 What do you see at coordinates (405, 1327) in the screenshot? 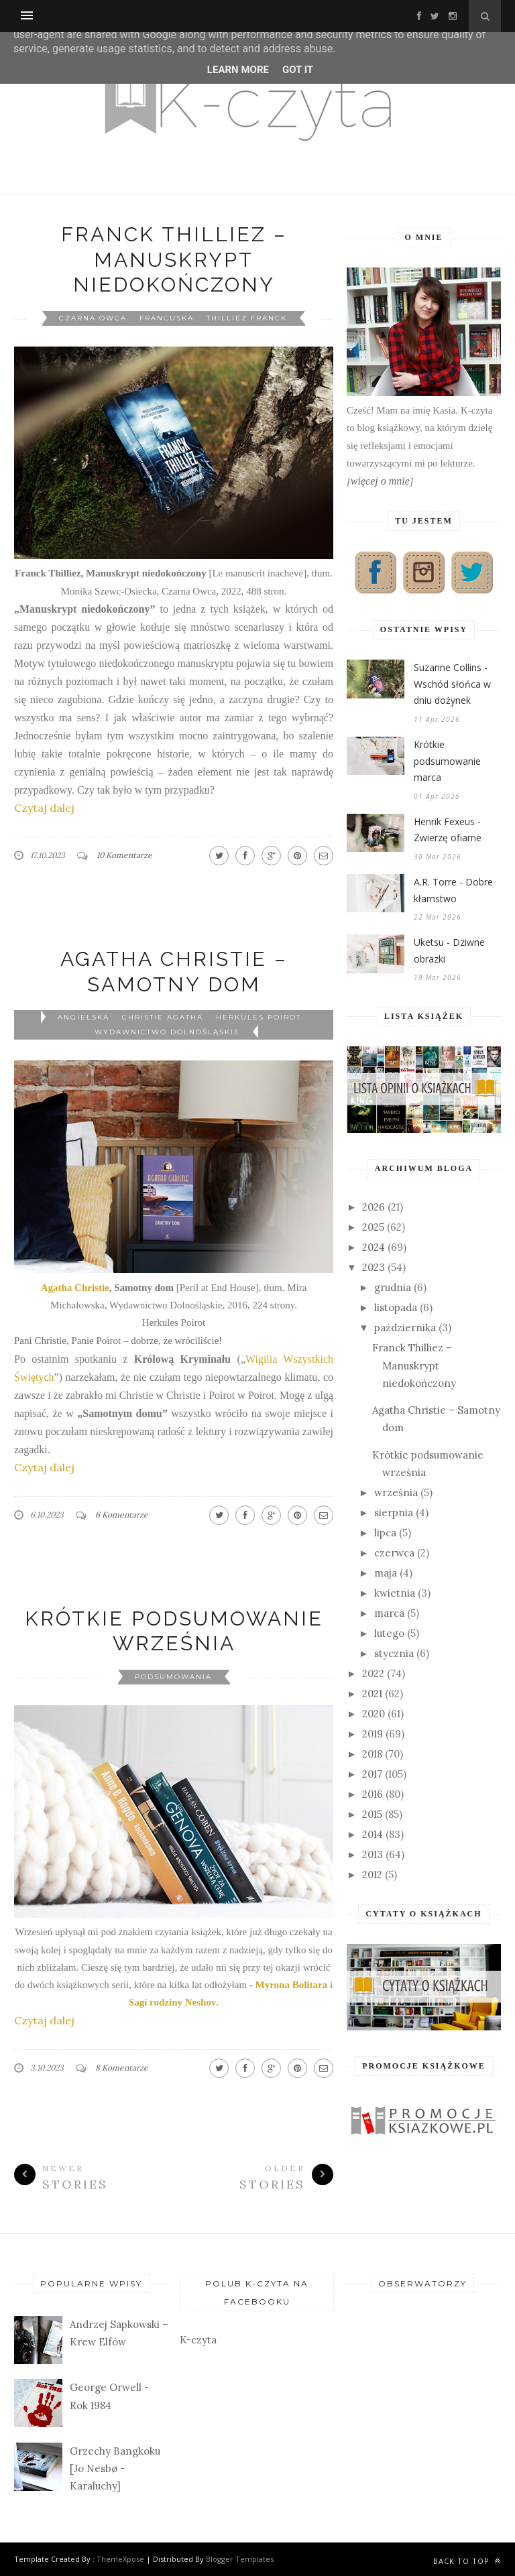
I see `października` at bounding box center [405, 1327].